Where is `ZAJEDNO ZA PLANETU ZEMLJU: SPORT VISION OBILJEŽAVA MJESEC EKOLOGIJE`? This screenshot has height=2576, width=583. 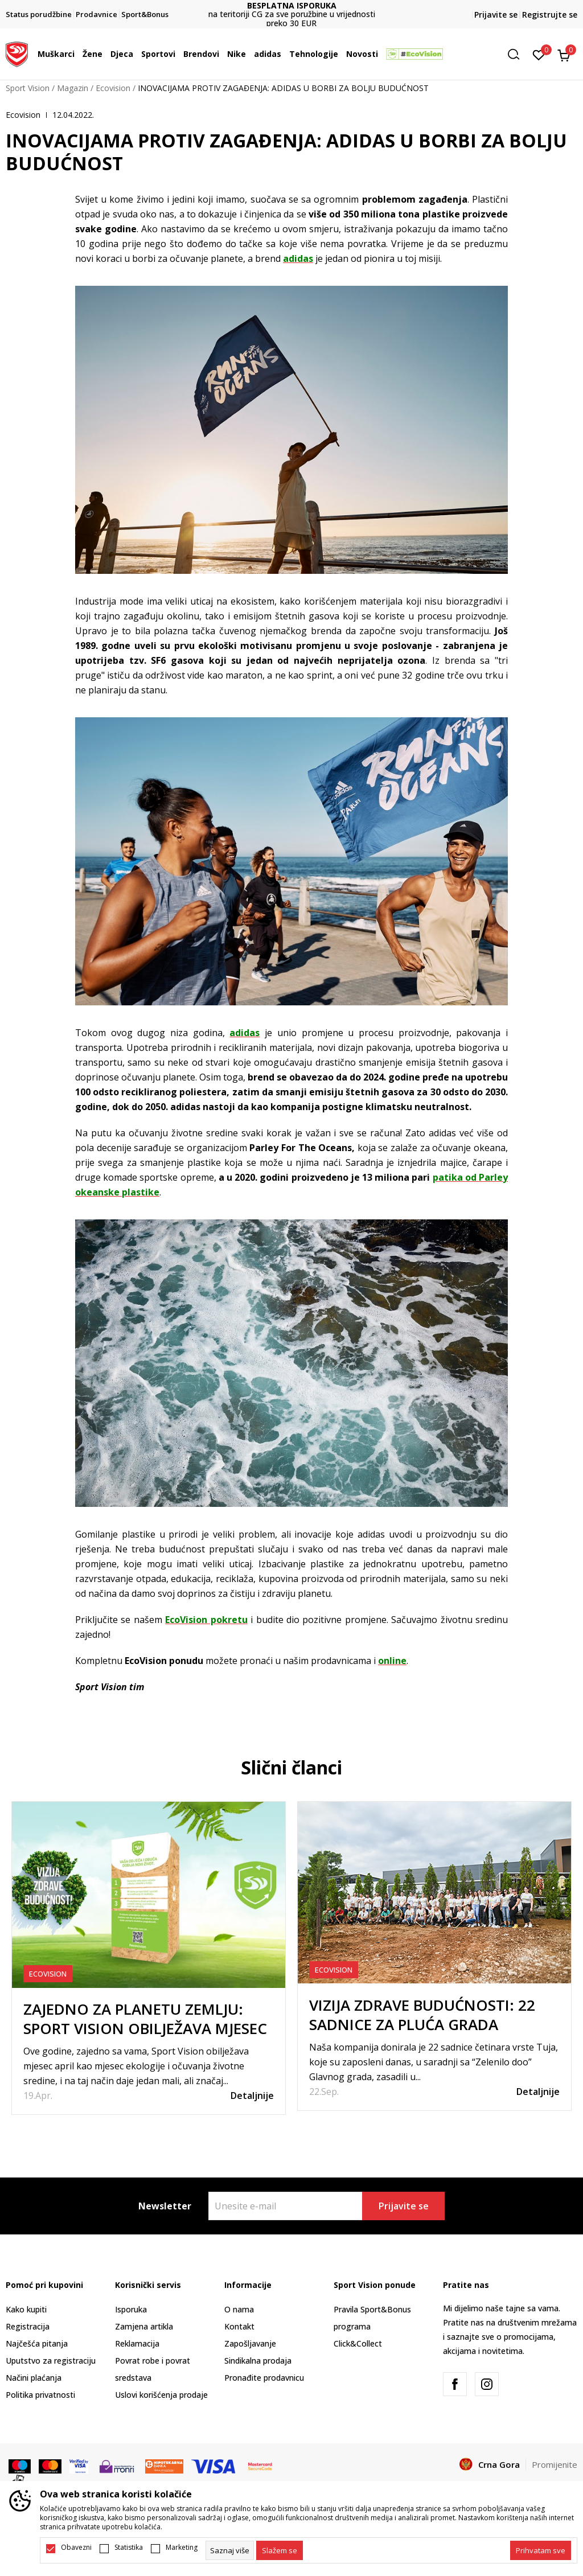 ZAJEDNO ZA PLANETU ZEMLJU: SPORT VISION OBILJEŽAVA MJESEC EKOLOGIJE is located at coordinates (145, 2028).